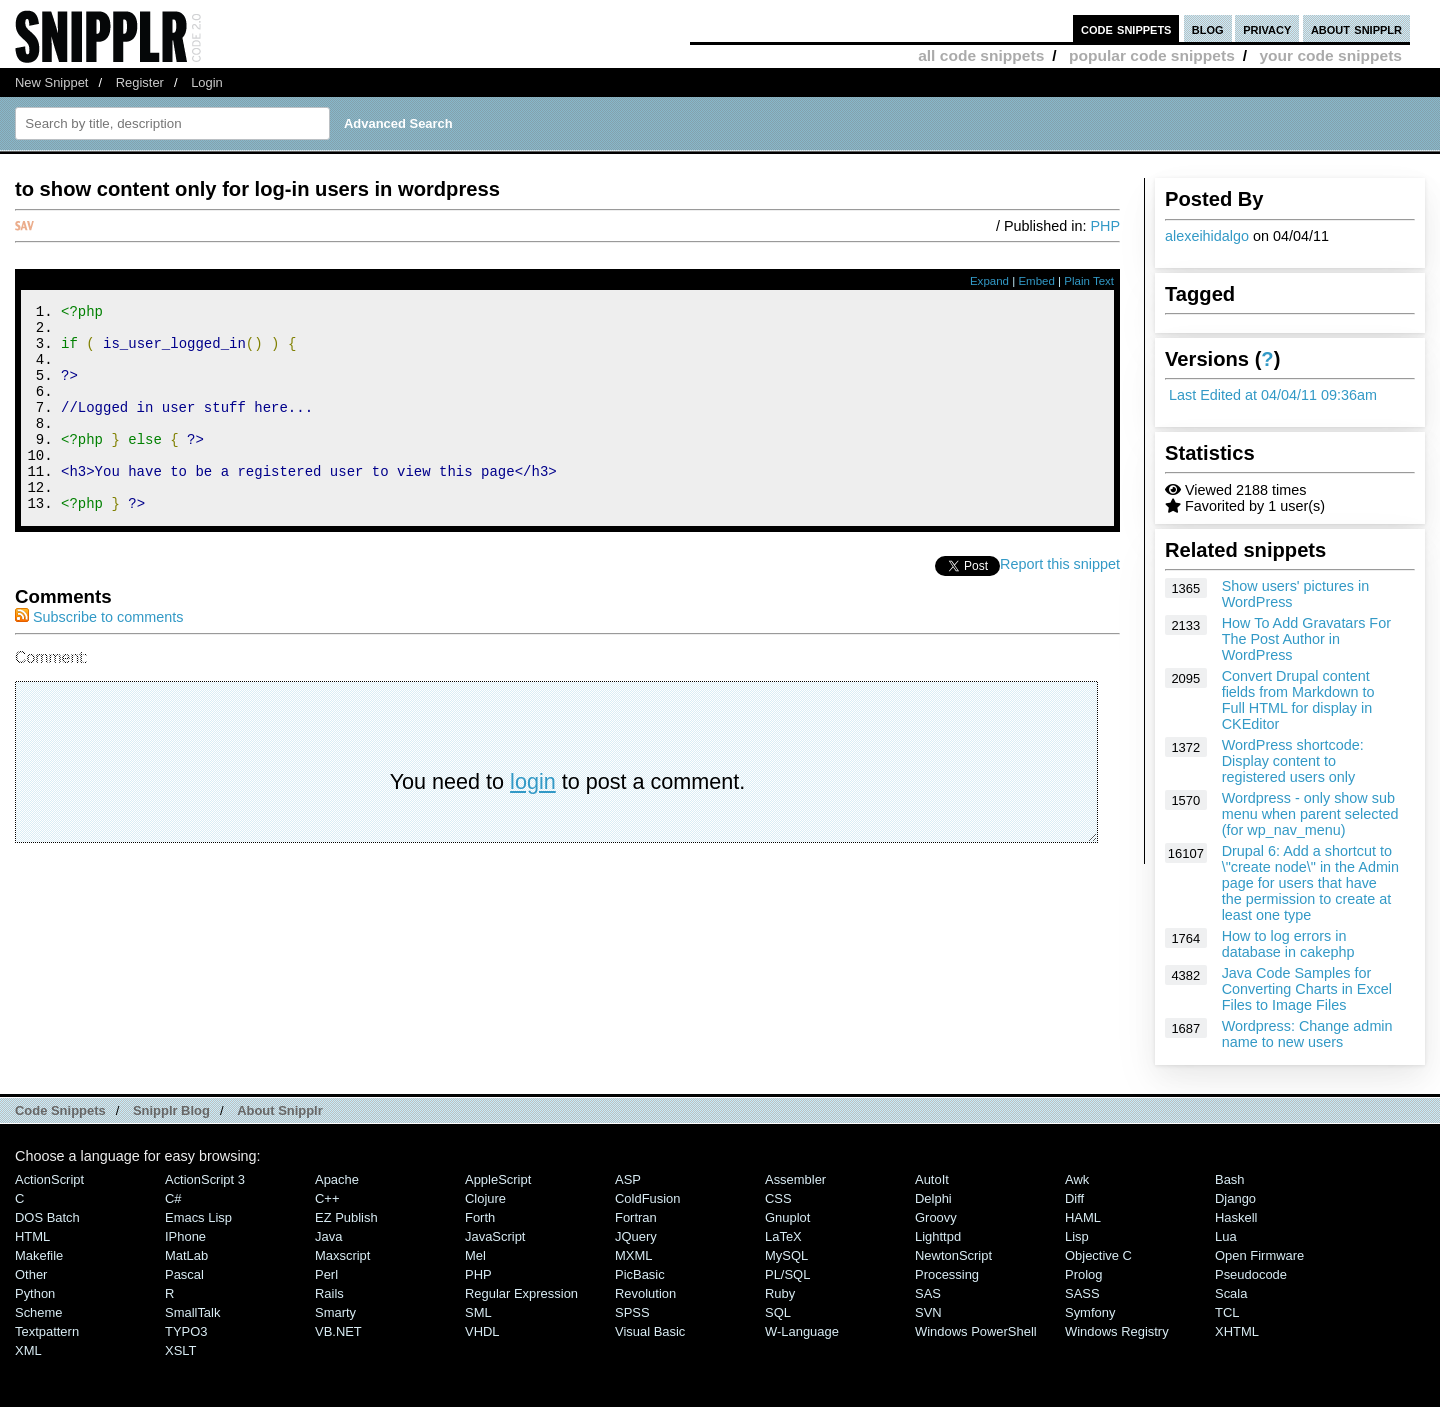 This screenshot has height=1407, width=1440. What do you see at coordinates (933, 1198) in the screenshot?
I see `Delphi` at bounding box center [933, 1198].